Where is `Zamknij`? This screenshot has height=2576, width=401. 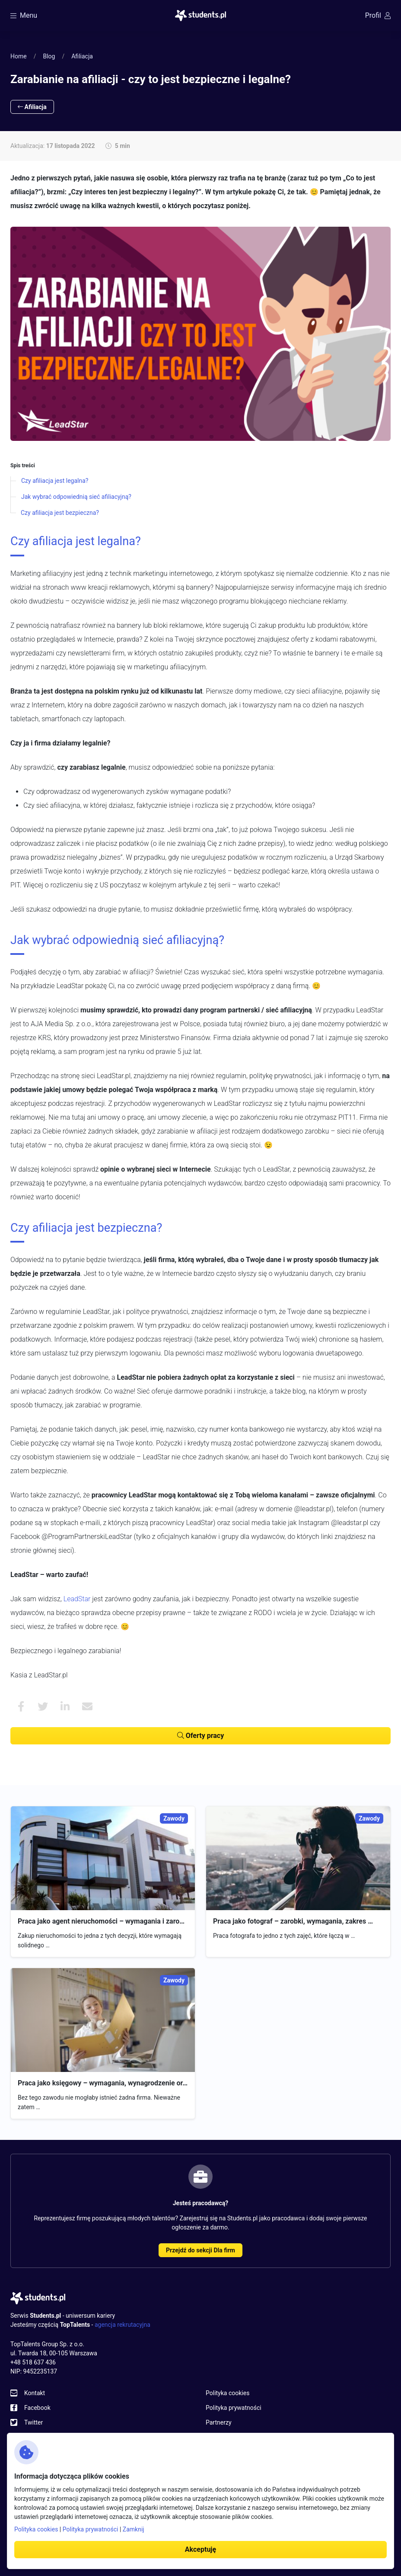
Zamknij is located at coordinates (133, 2529).